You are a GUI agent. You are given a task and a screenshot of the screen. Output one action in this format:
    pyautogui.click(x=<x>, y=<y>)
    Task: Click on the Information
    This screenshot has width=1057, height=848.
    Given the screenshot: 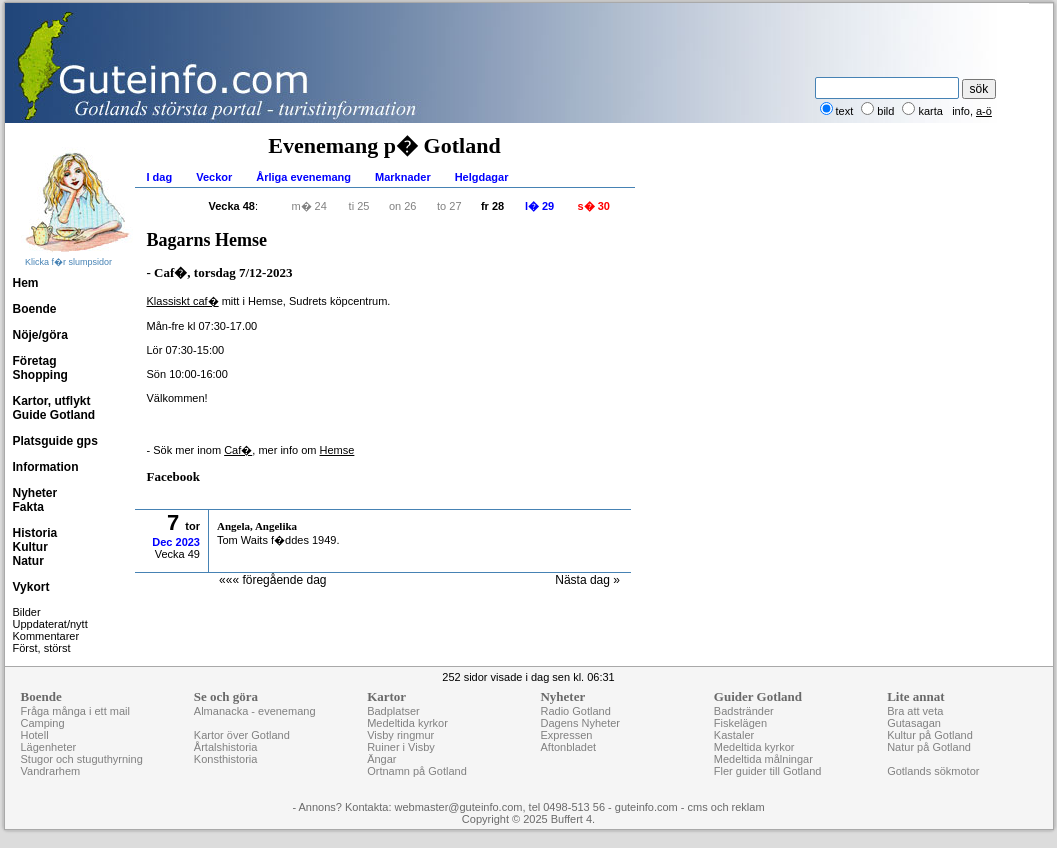 What is the action you would take?
    pyautogui.click(x=46, y=467)
    